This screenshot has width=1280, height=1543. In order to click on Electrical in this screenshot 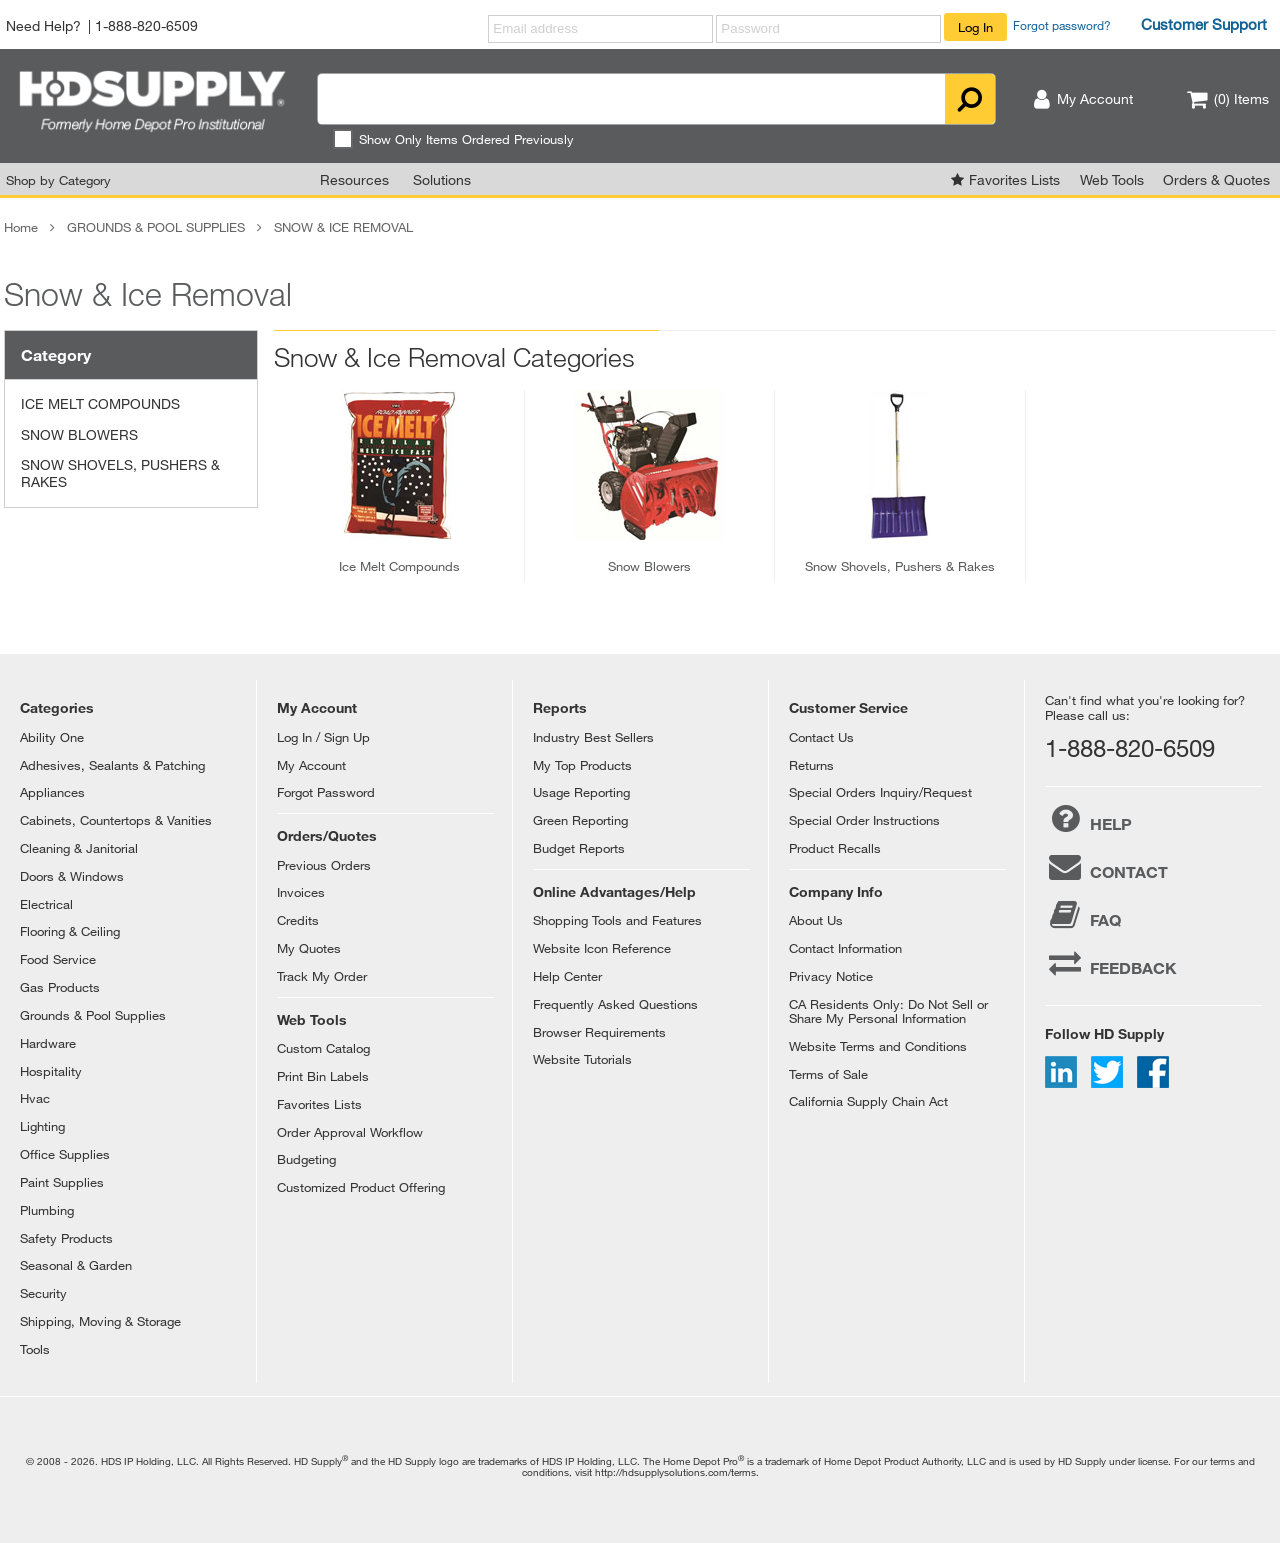, I will do `click(46, 904)`.